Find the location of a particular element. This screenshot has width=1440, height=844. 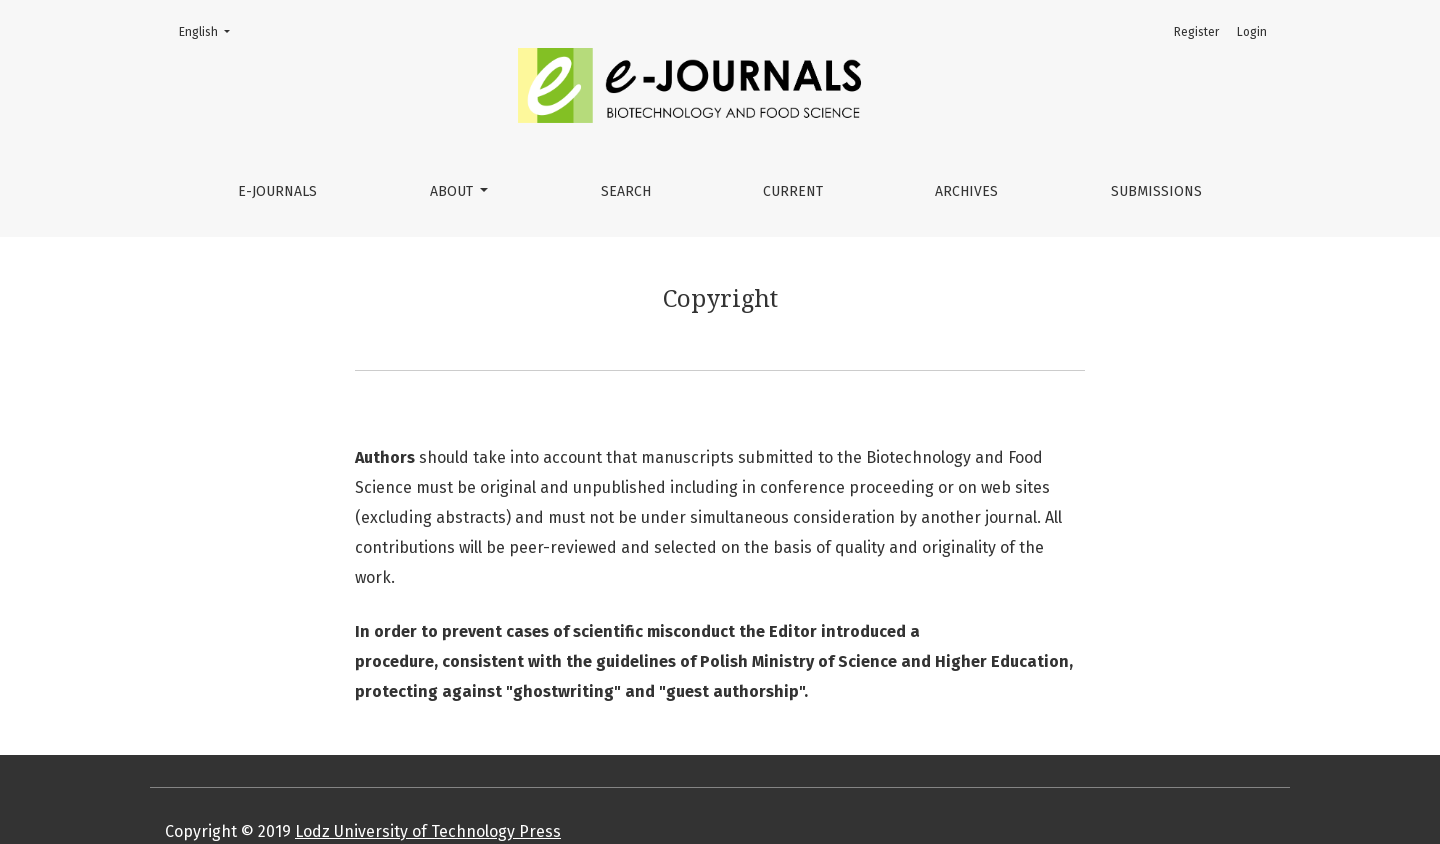

English is located at coordinates (210, 30).